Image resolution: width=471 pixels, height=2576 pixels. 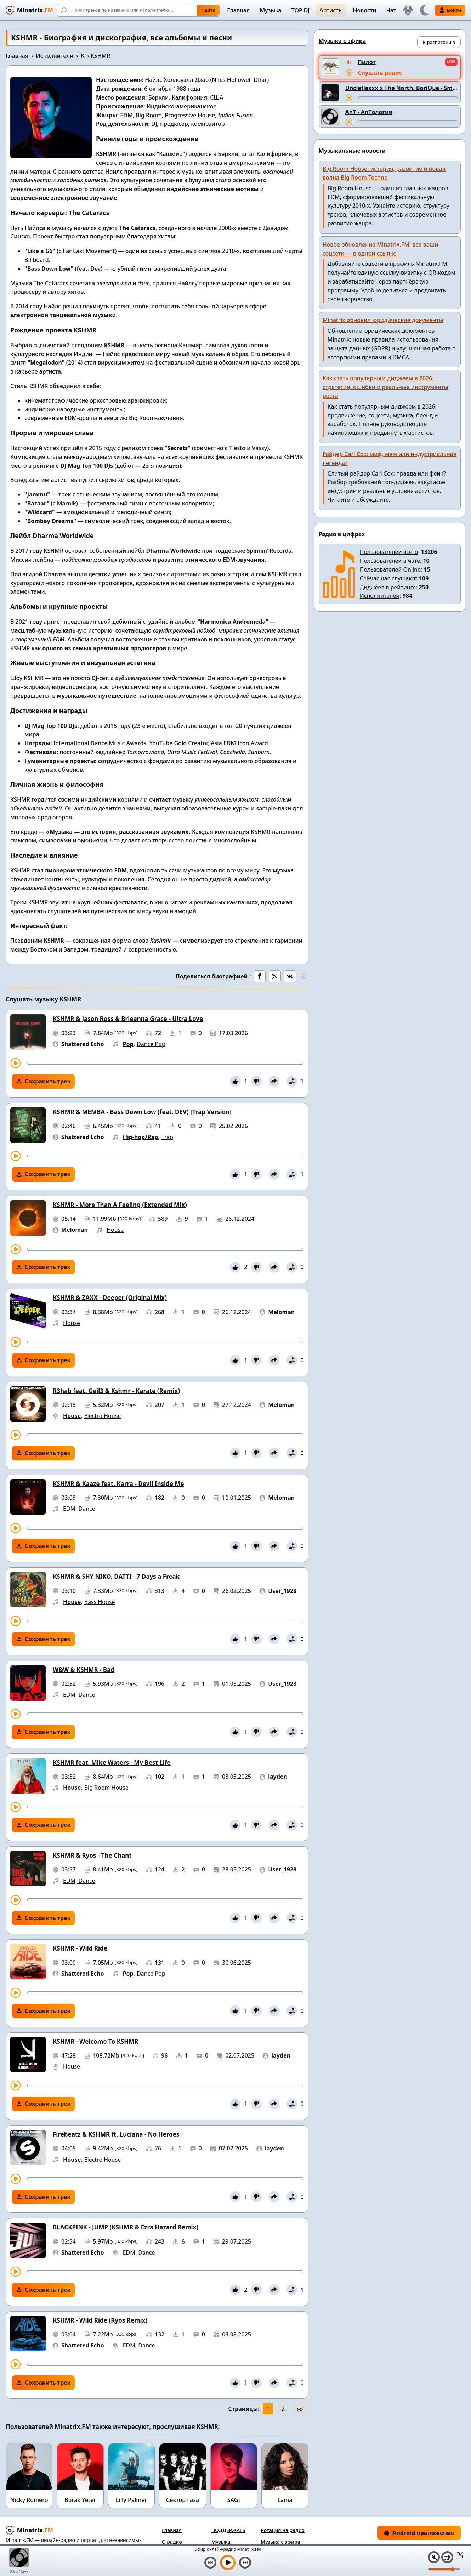 I want to click on Android приложение, so click(x=419, y=2533).